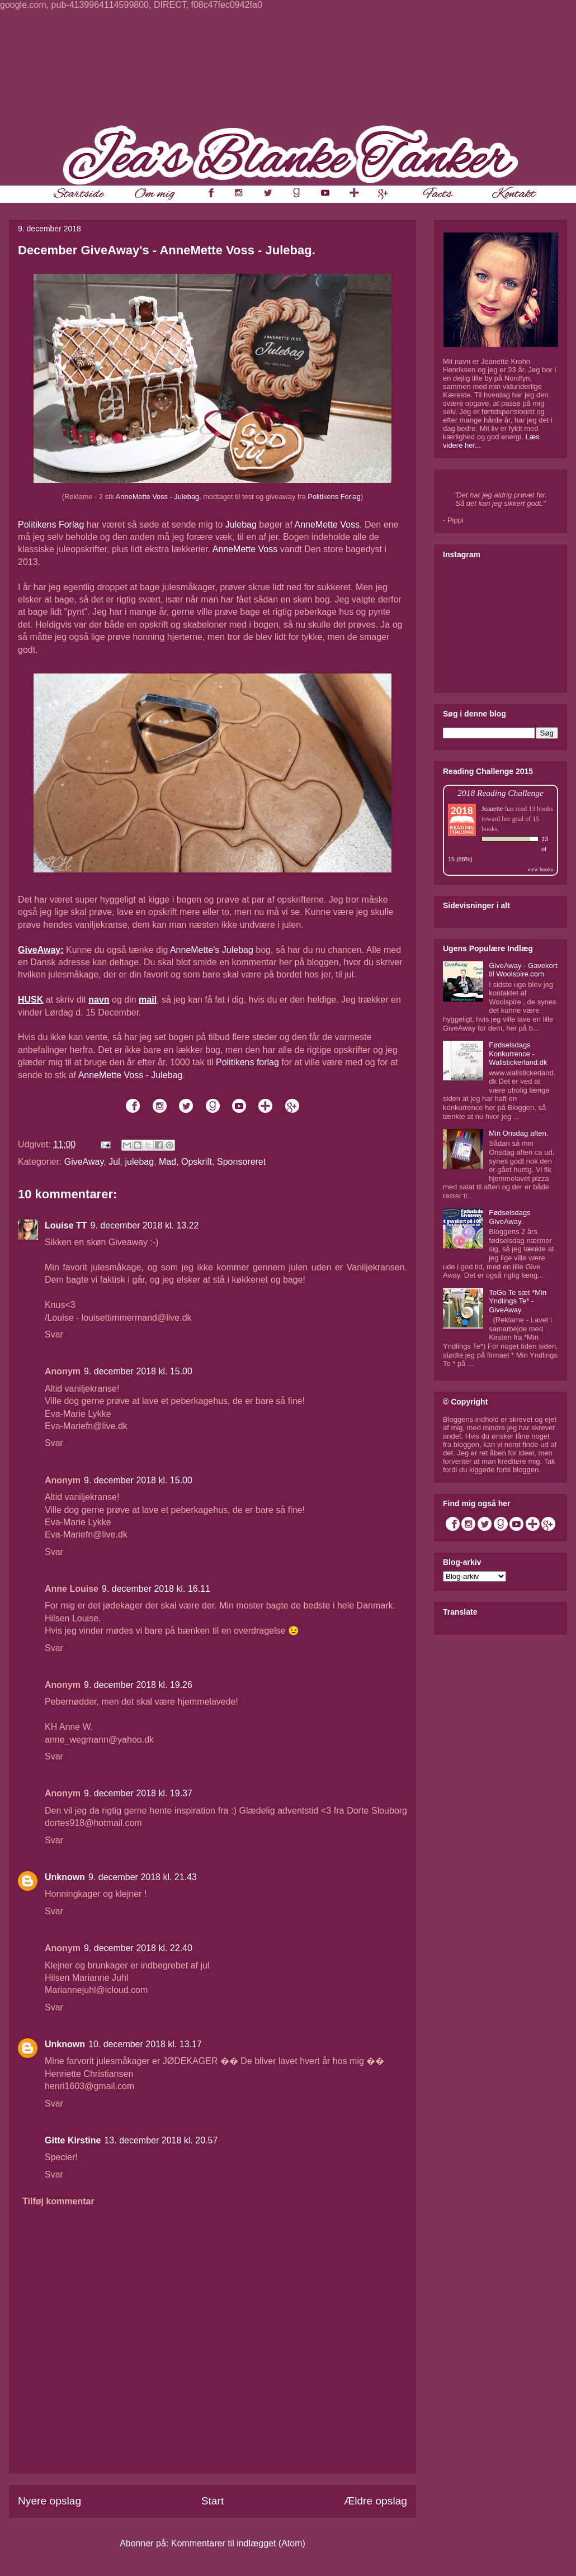  Describe the element at coordinates (114, 1161) in the screenshot. I see `Jul` at that location.